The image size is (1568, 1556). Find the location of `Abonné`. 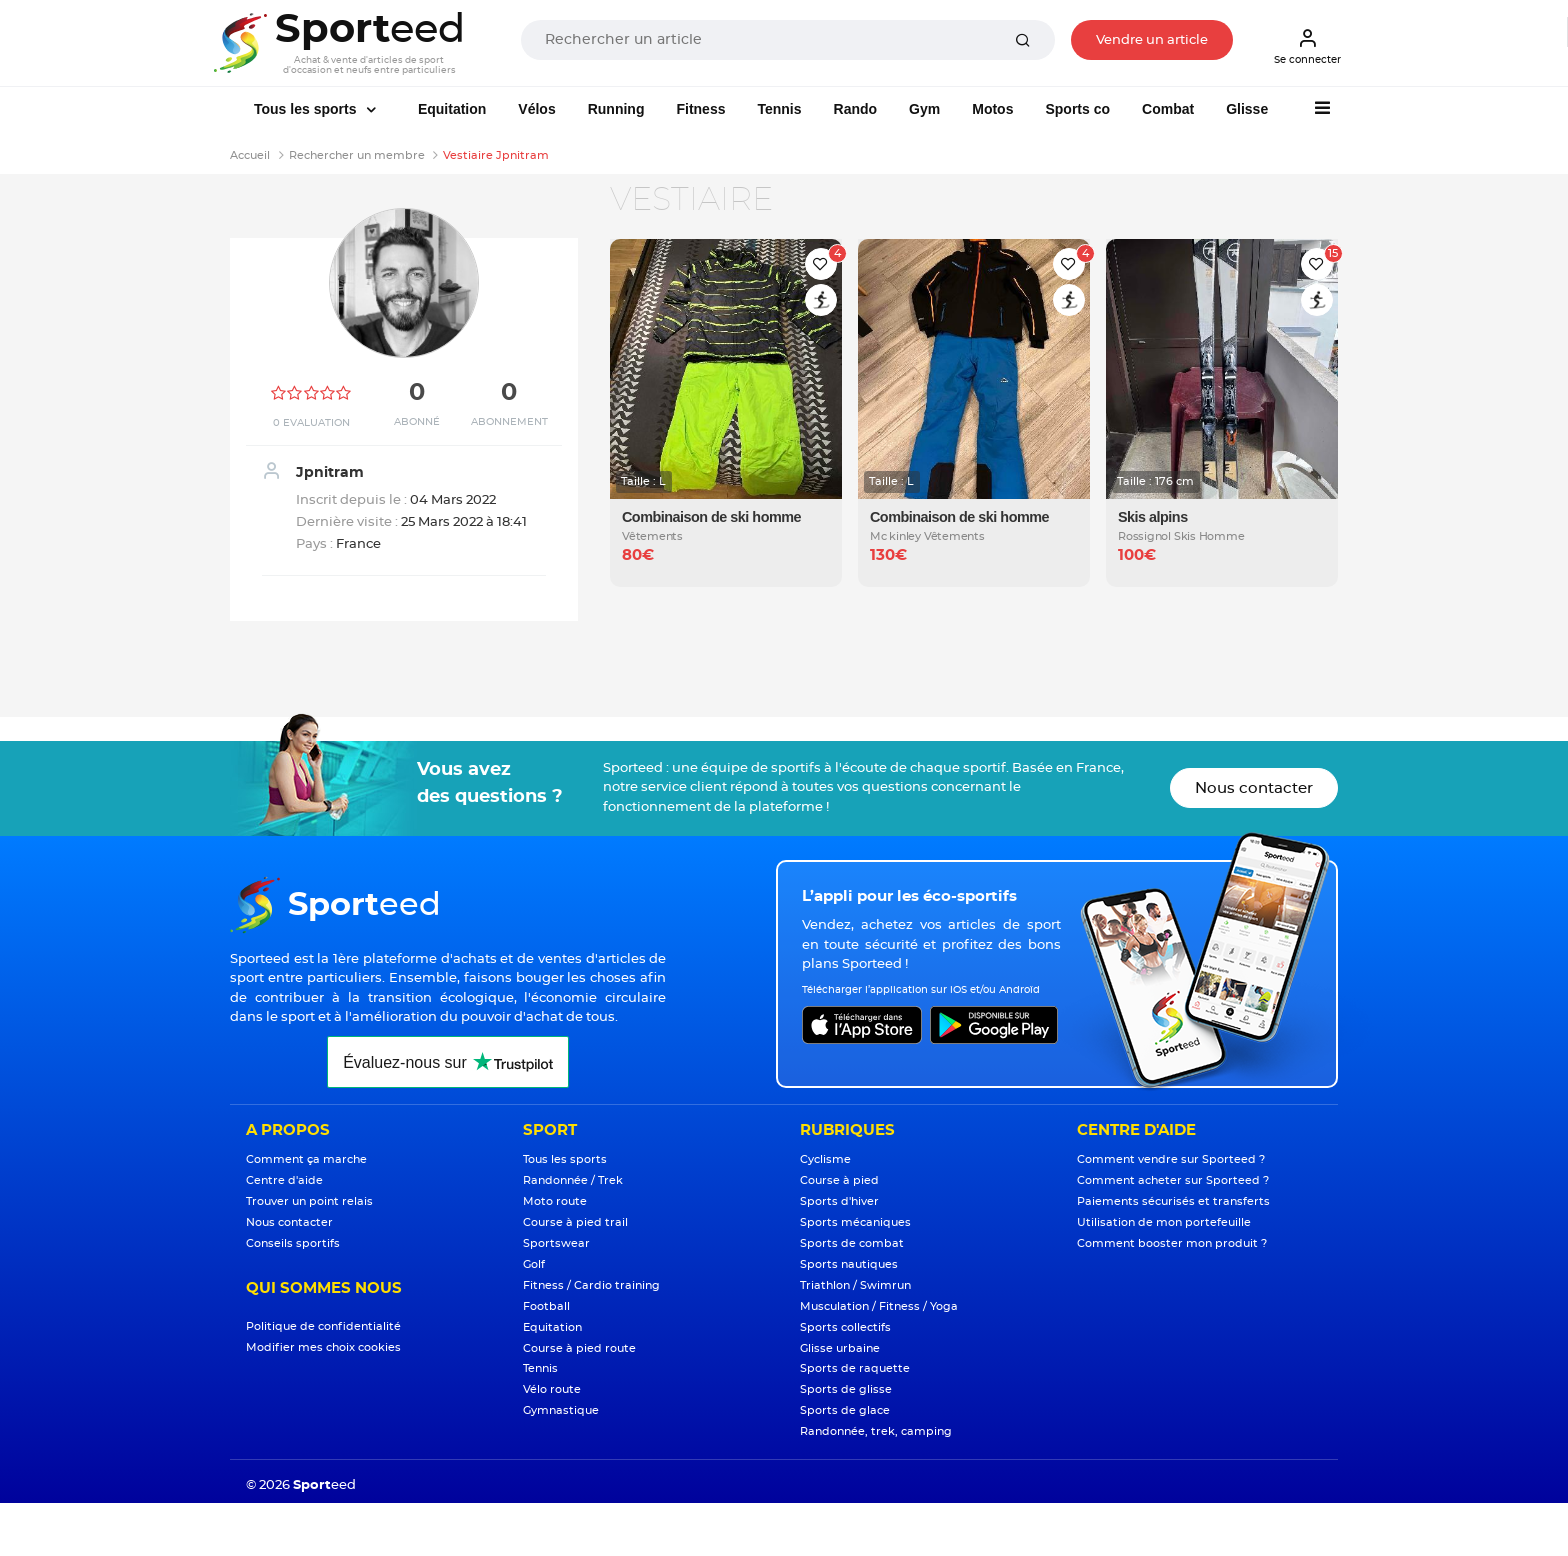

Abonné is located at coordinates (417, 422).